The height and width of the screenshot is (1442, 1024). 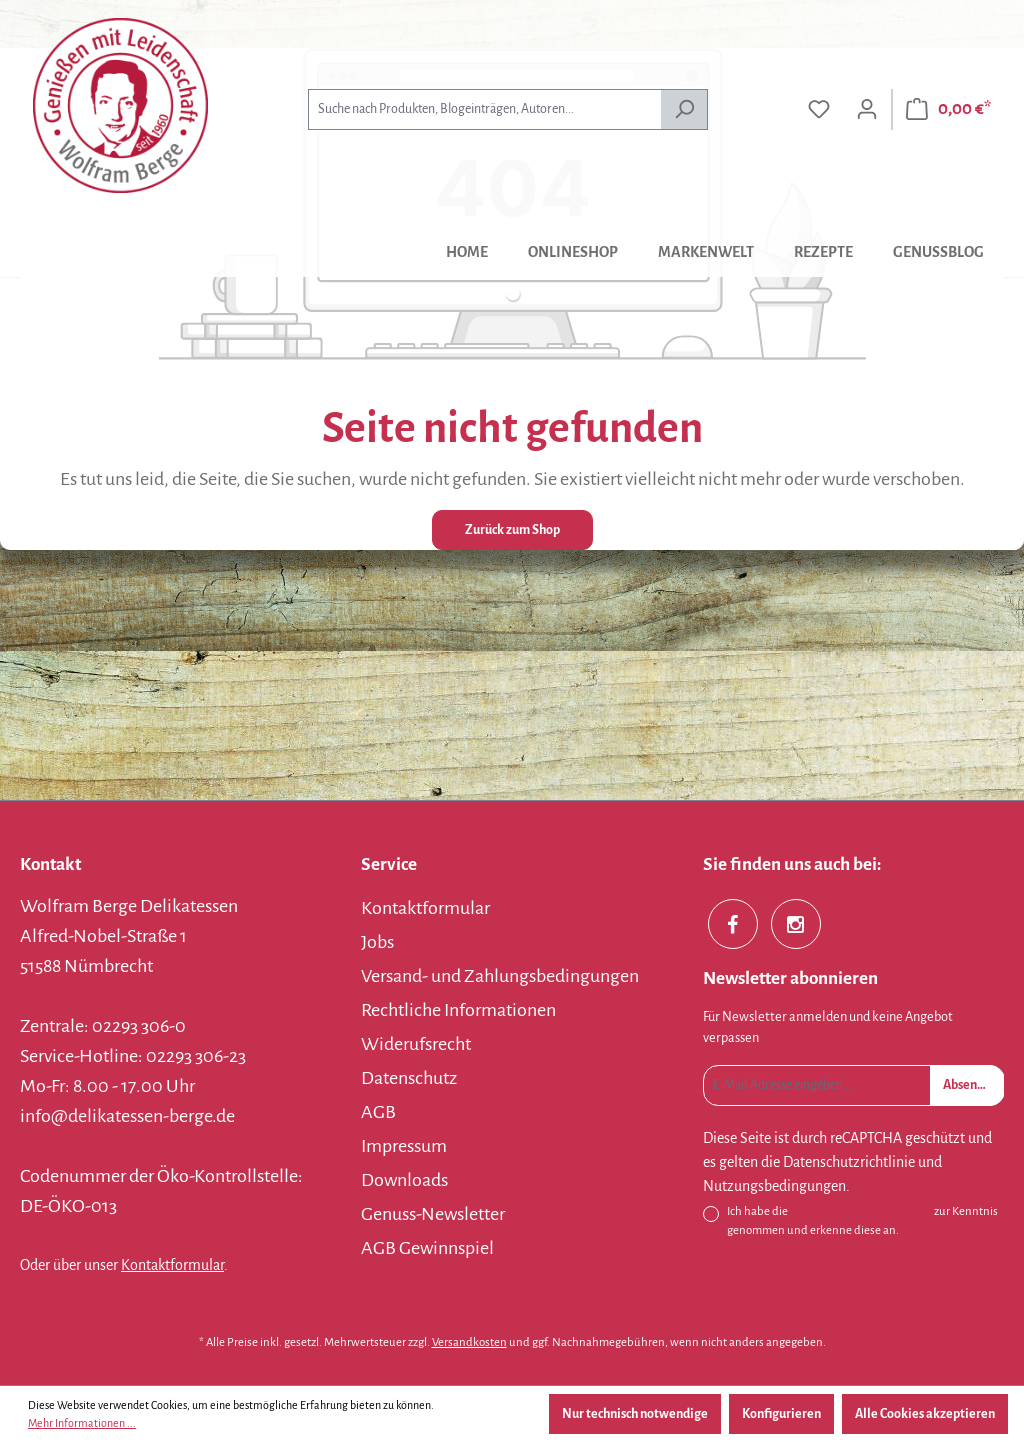 What do you see at coordinates (684, 109) in the screenshot?
I see `[Suchen]` at bounding box center [684, 109].